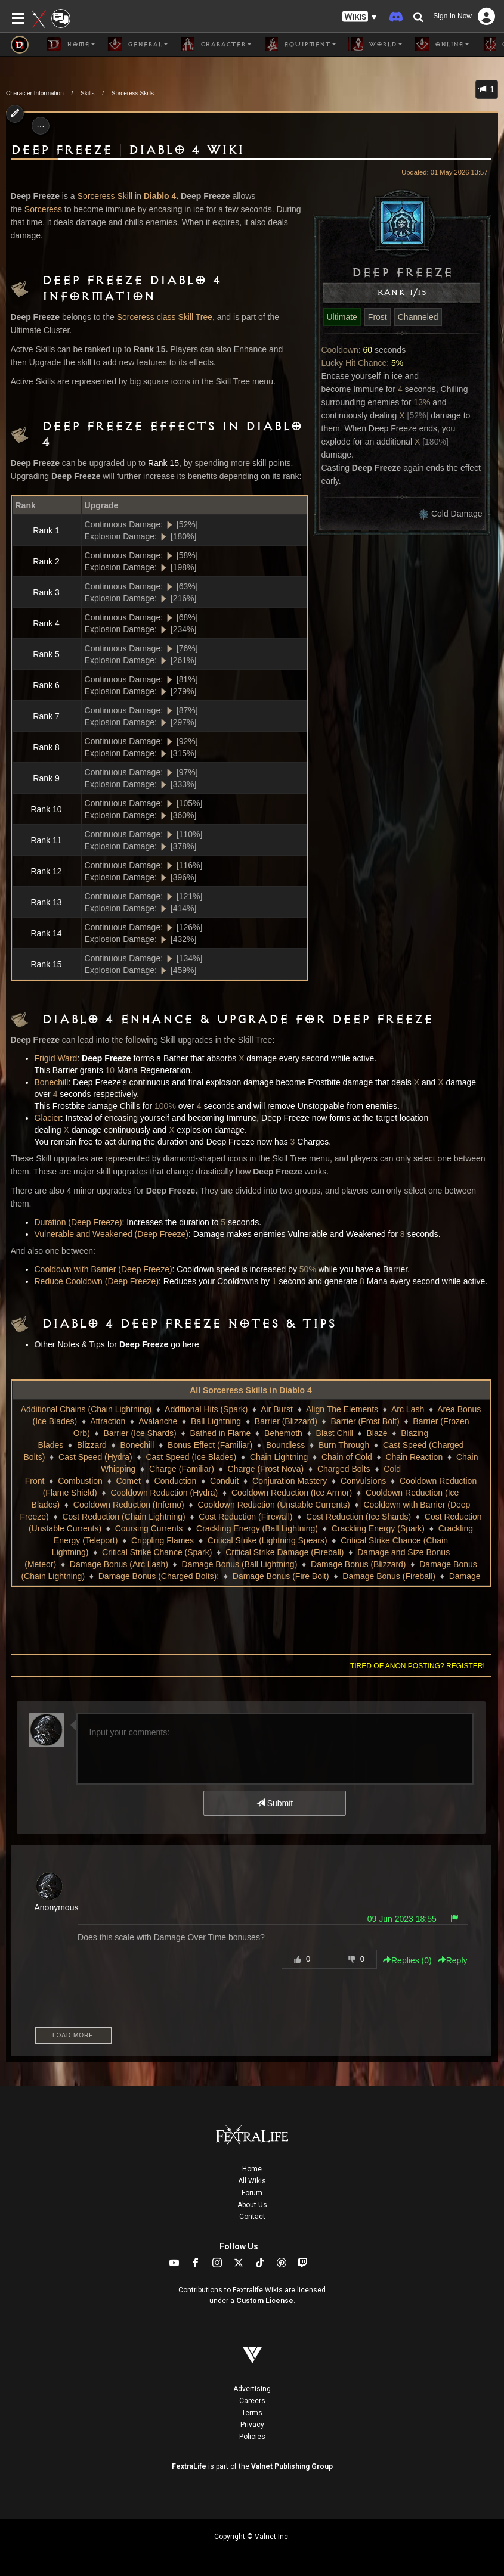 The height and width of the screenshot is (2576, 504). I want to click on Skills, so click(87, 93).